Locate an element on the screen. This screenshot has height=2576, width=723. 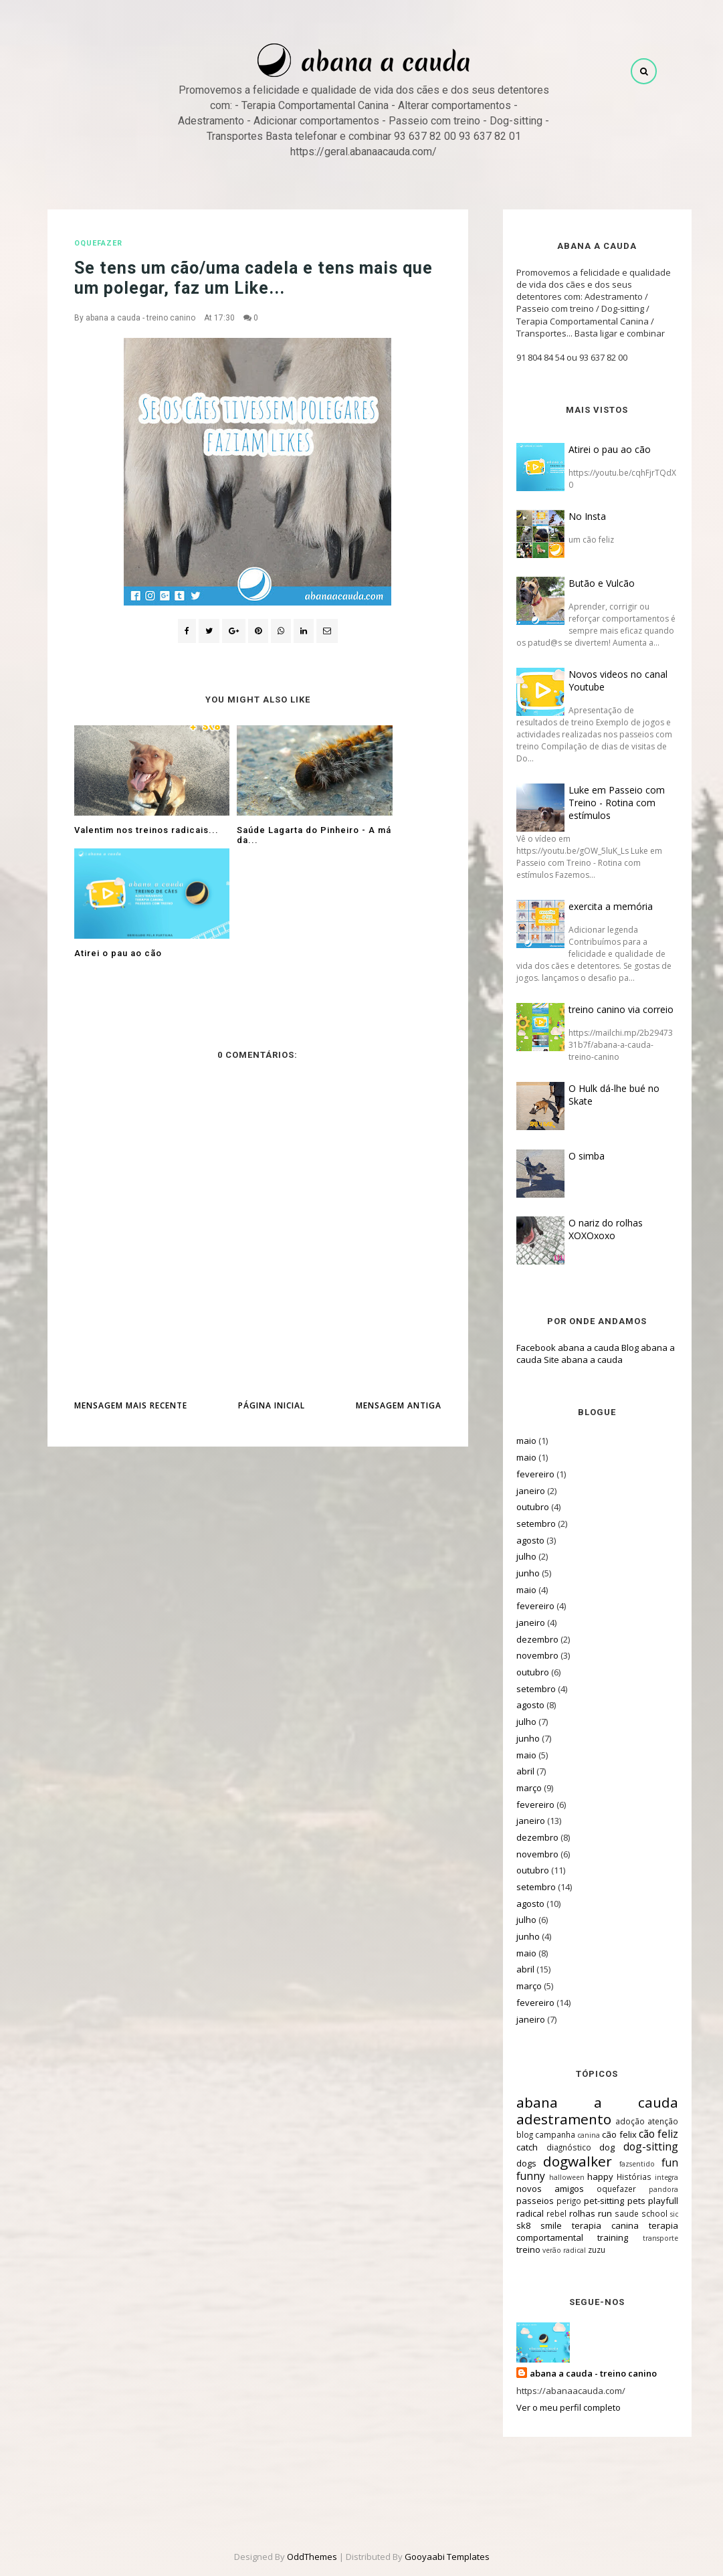
pandora is located at coordinates (648, 2189).